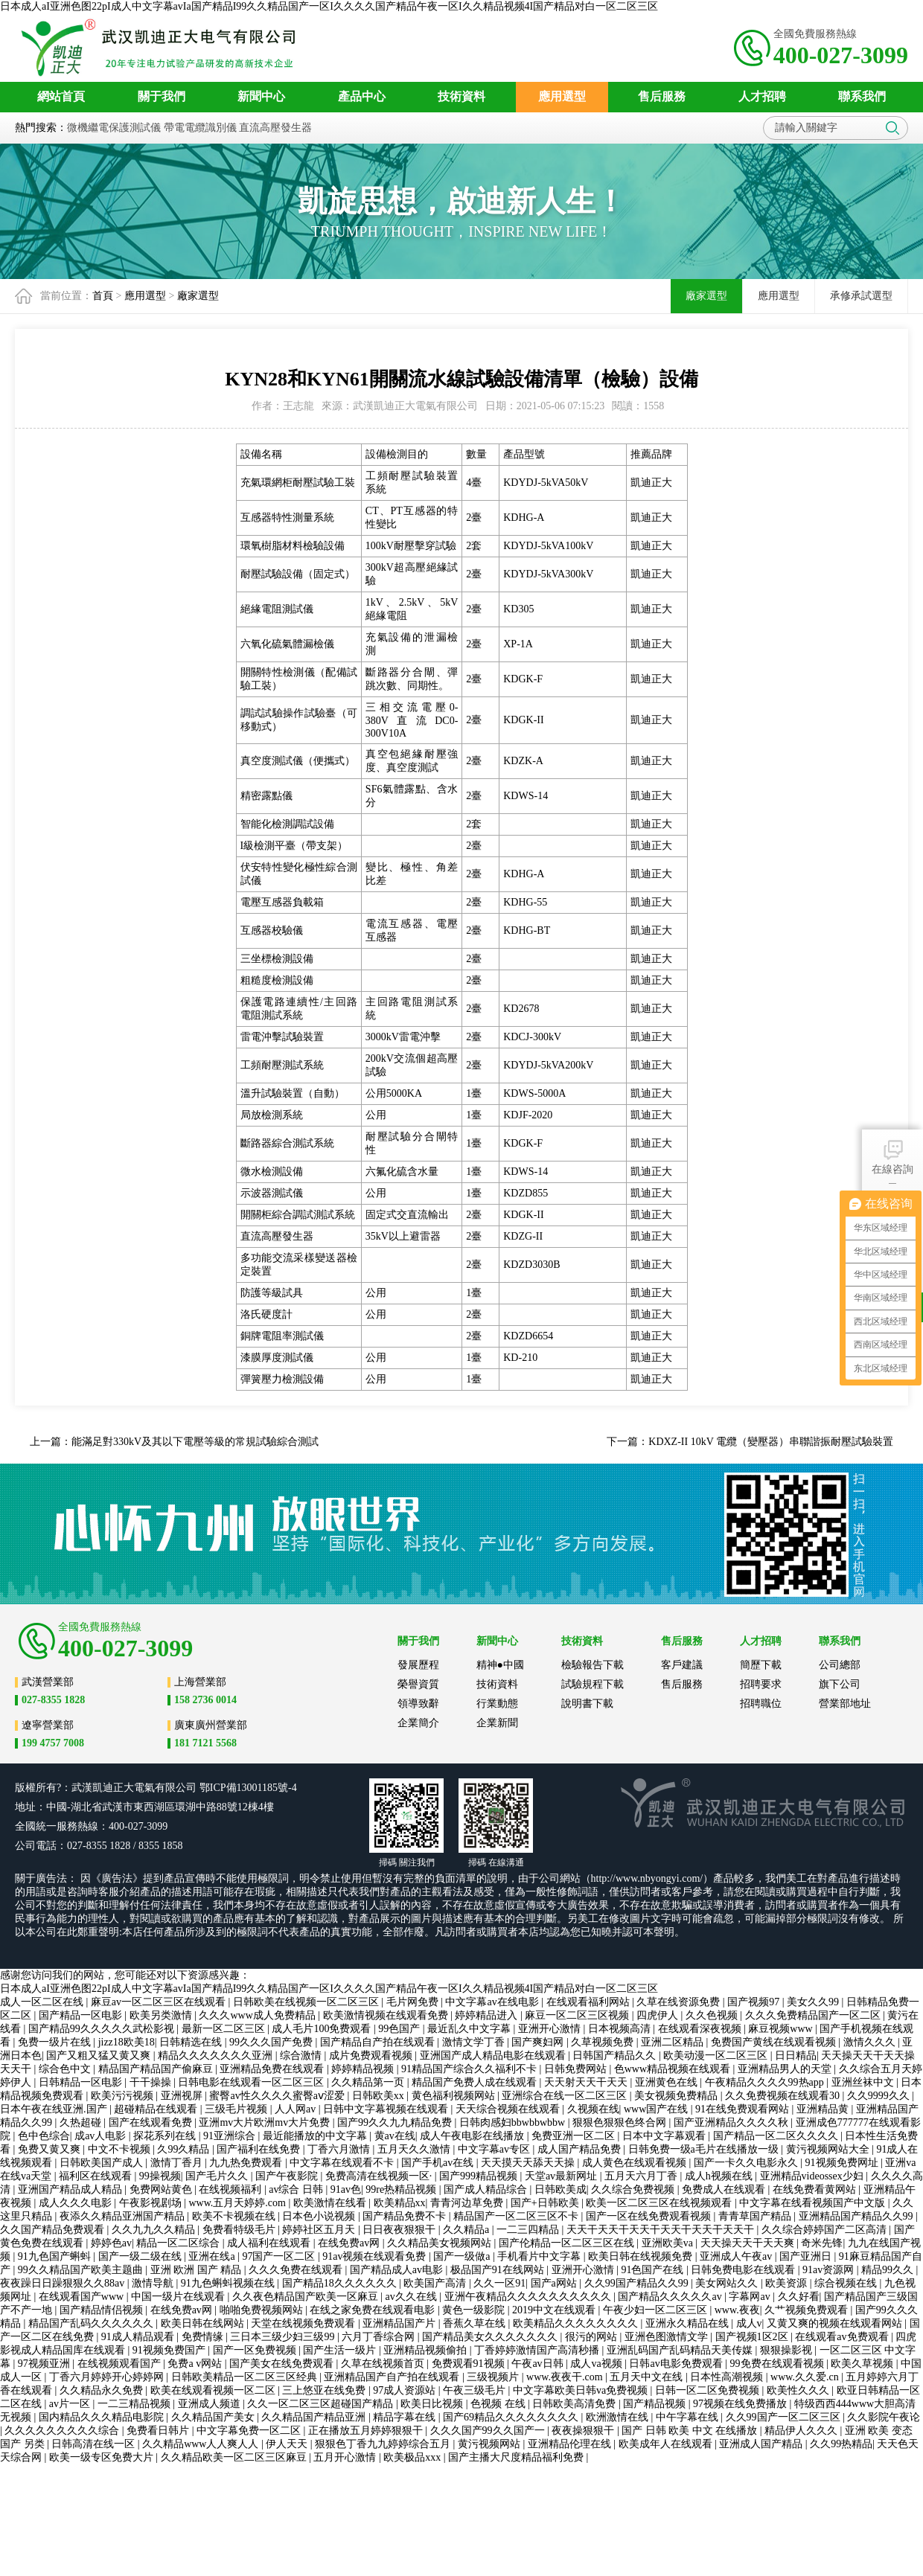 The height and width of the screenshot is (2576, 923). What do you see at coordinates (615, 2055) in the screenshot?
I see `日韩国产精品久久` at bounding box center [615, 2055].